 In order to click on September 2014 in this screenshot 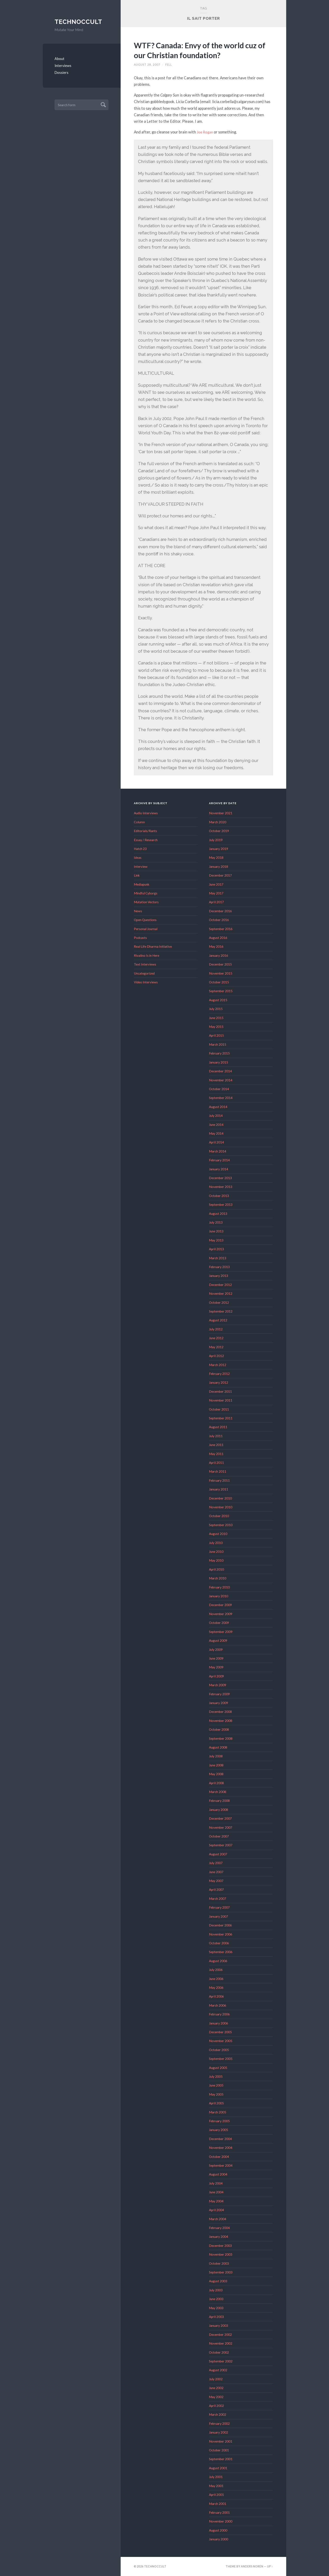, I will do `click(220, 1098)`.